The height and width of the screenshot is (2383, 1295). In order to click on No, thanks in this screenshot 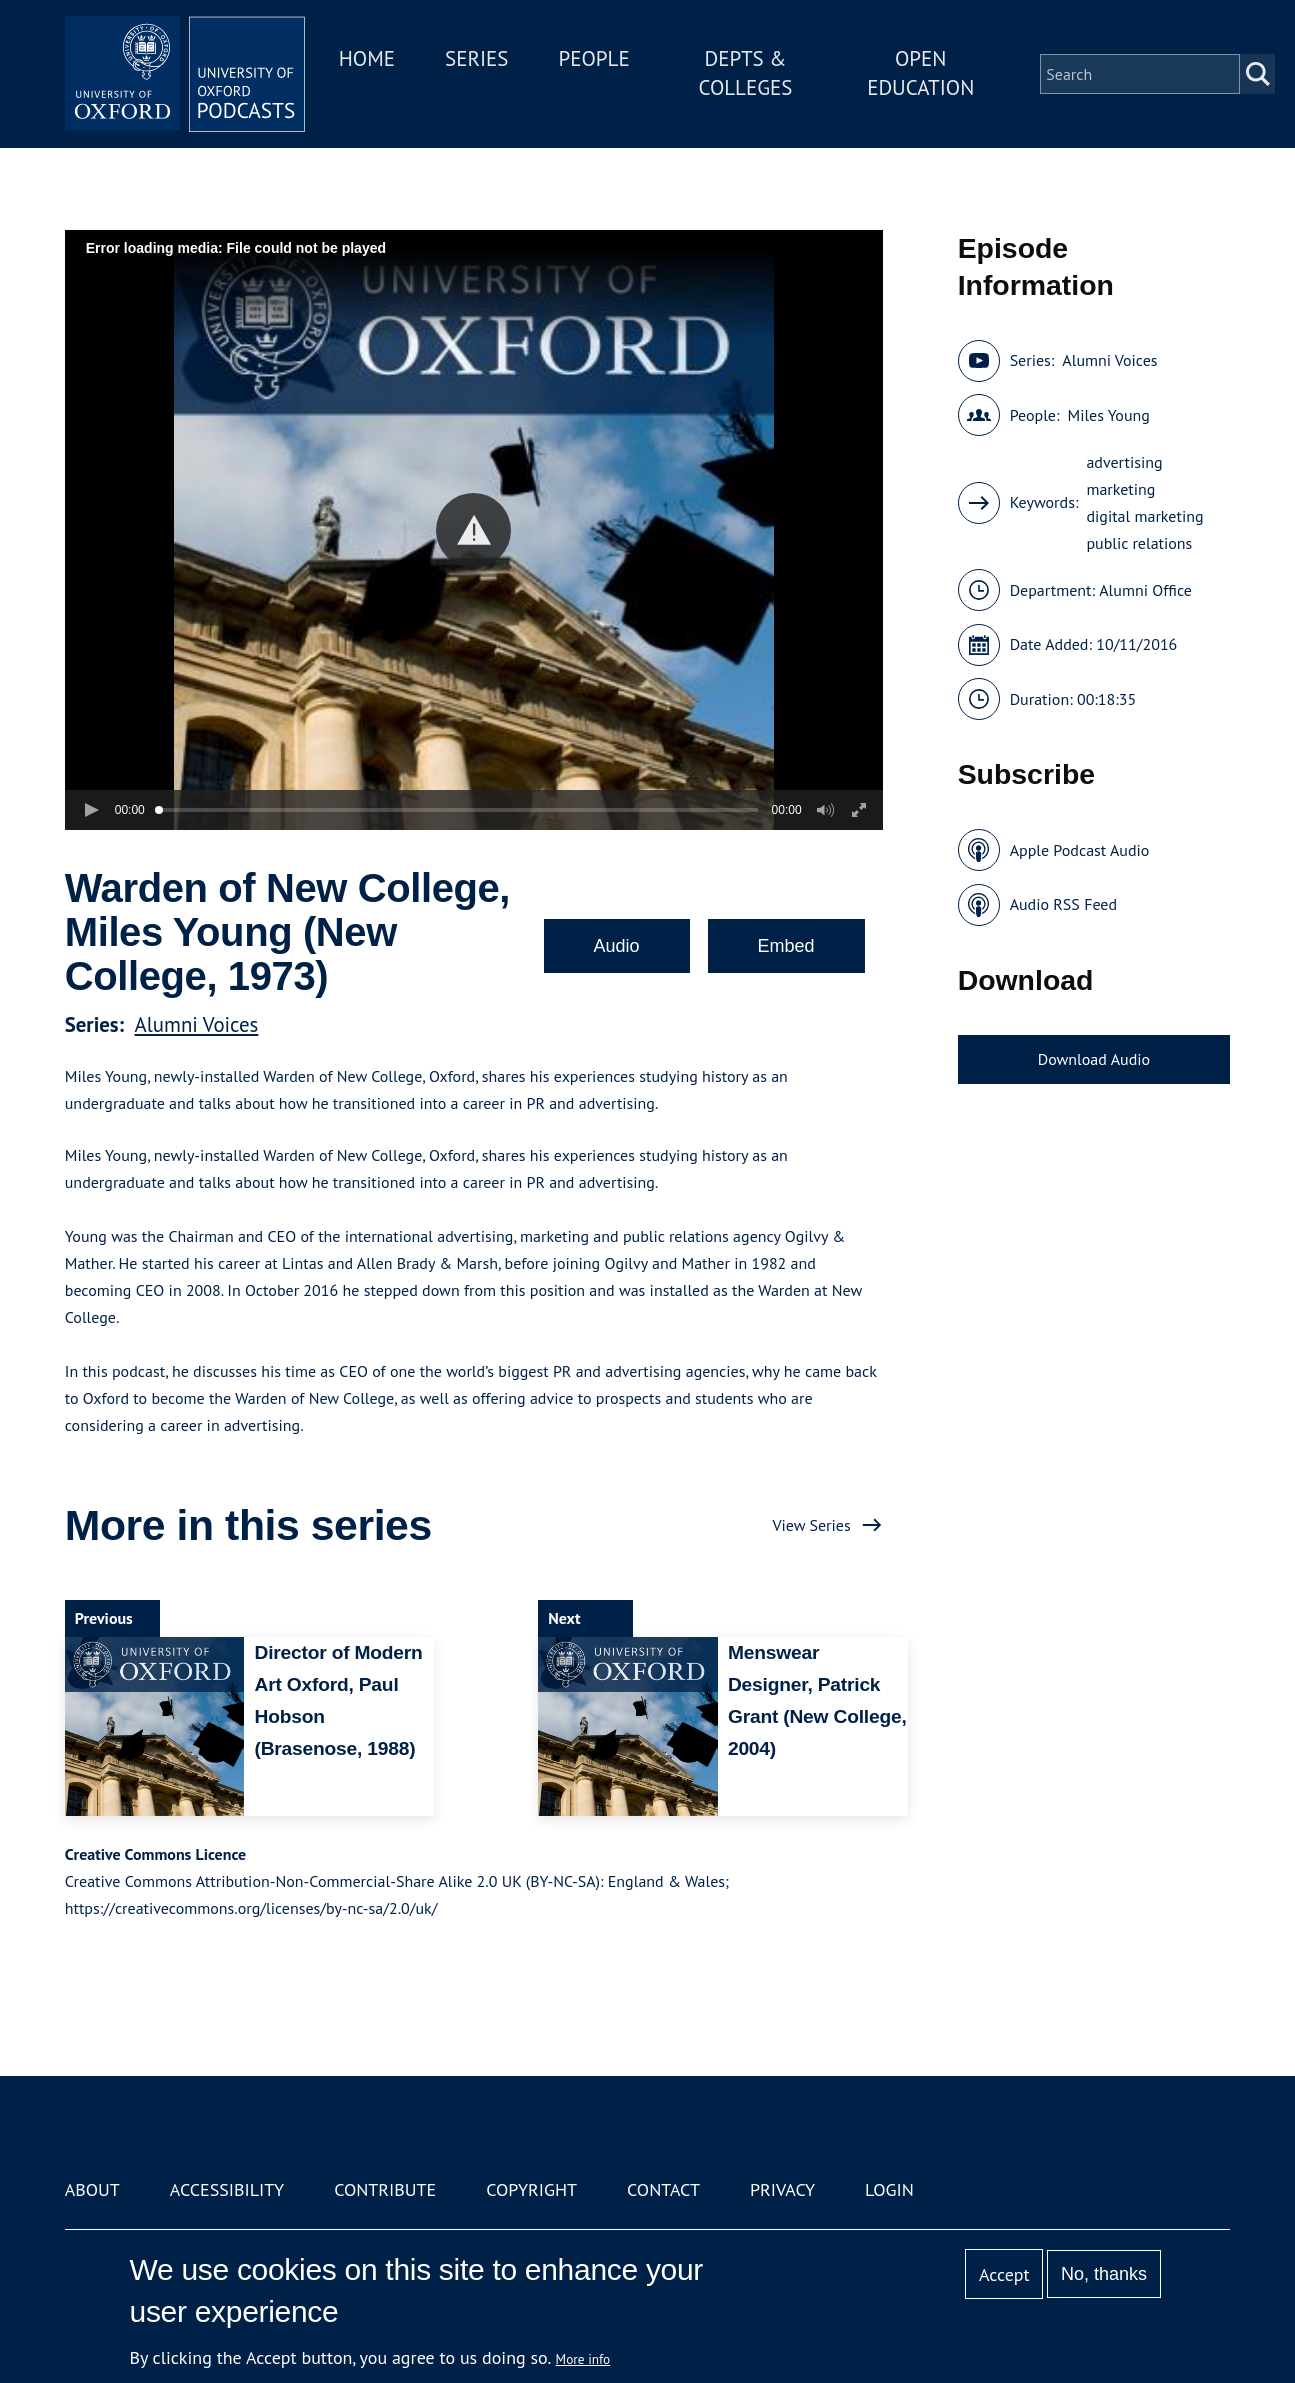, I will do `click(1104, 2274)`.